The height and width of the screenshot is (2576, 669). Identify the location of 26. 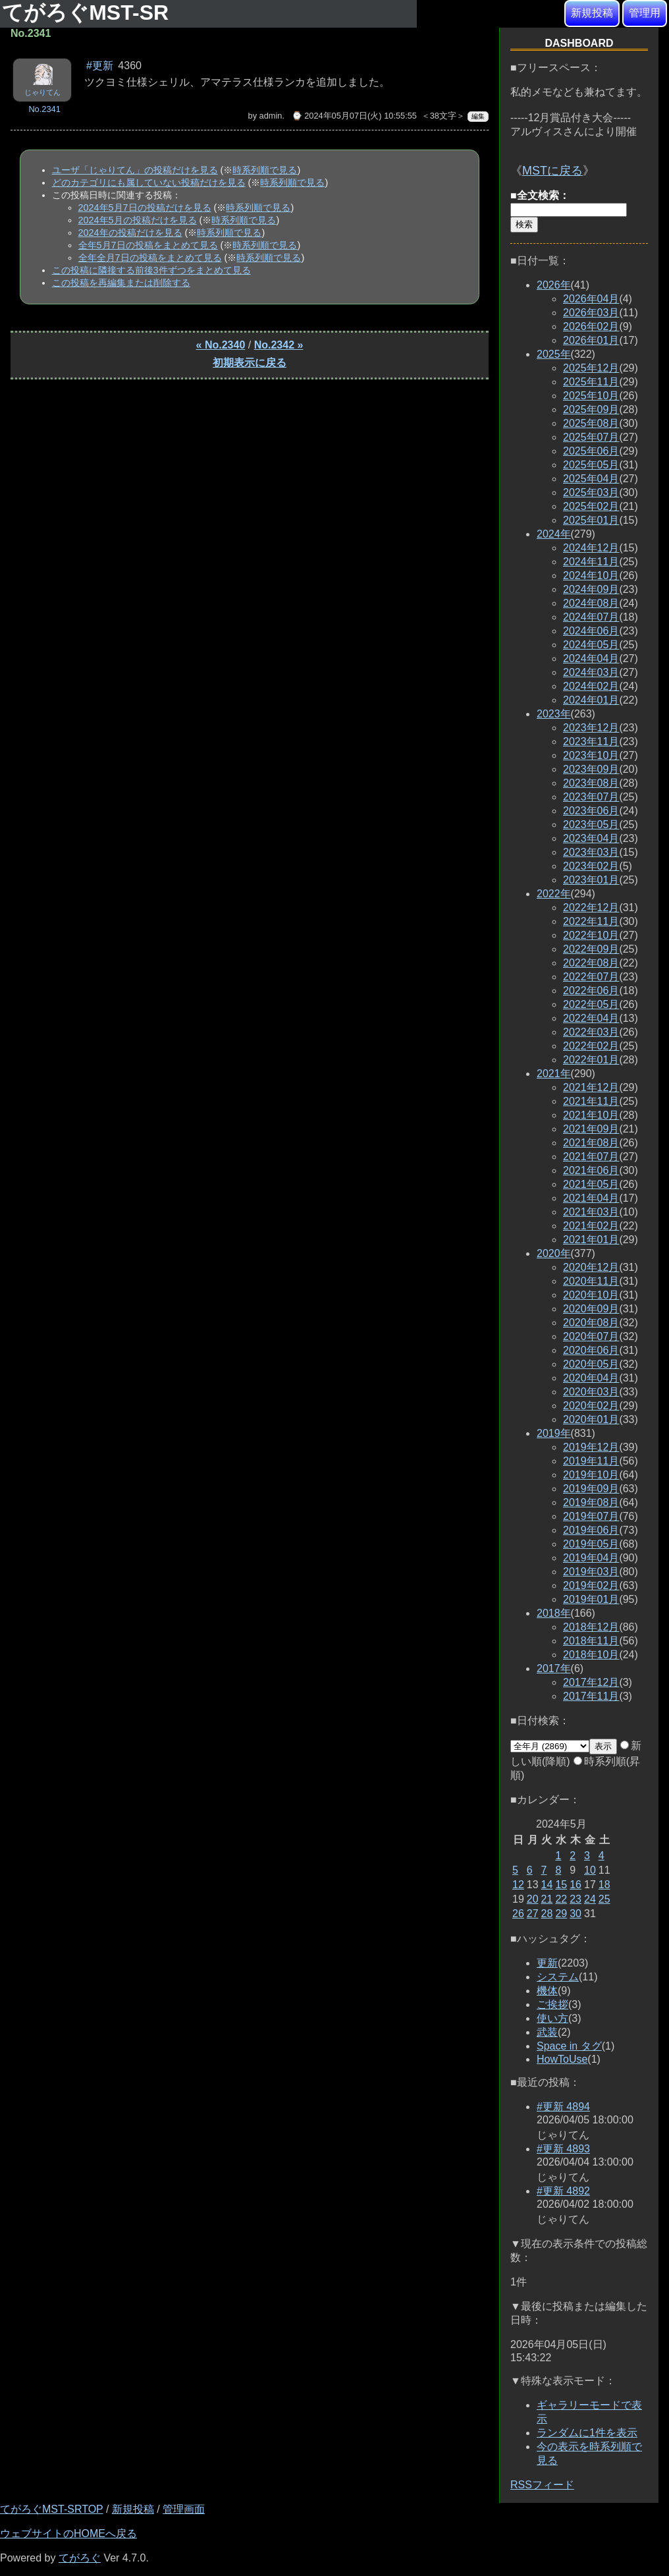
(518, 1913).